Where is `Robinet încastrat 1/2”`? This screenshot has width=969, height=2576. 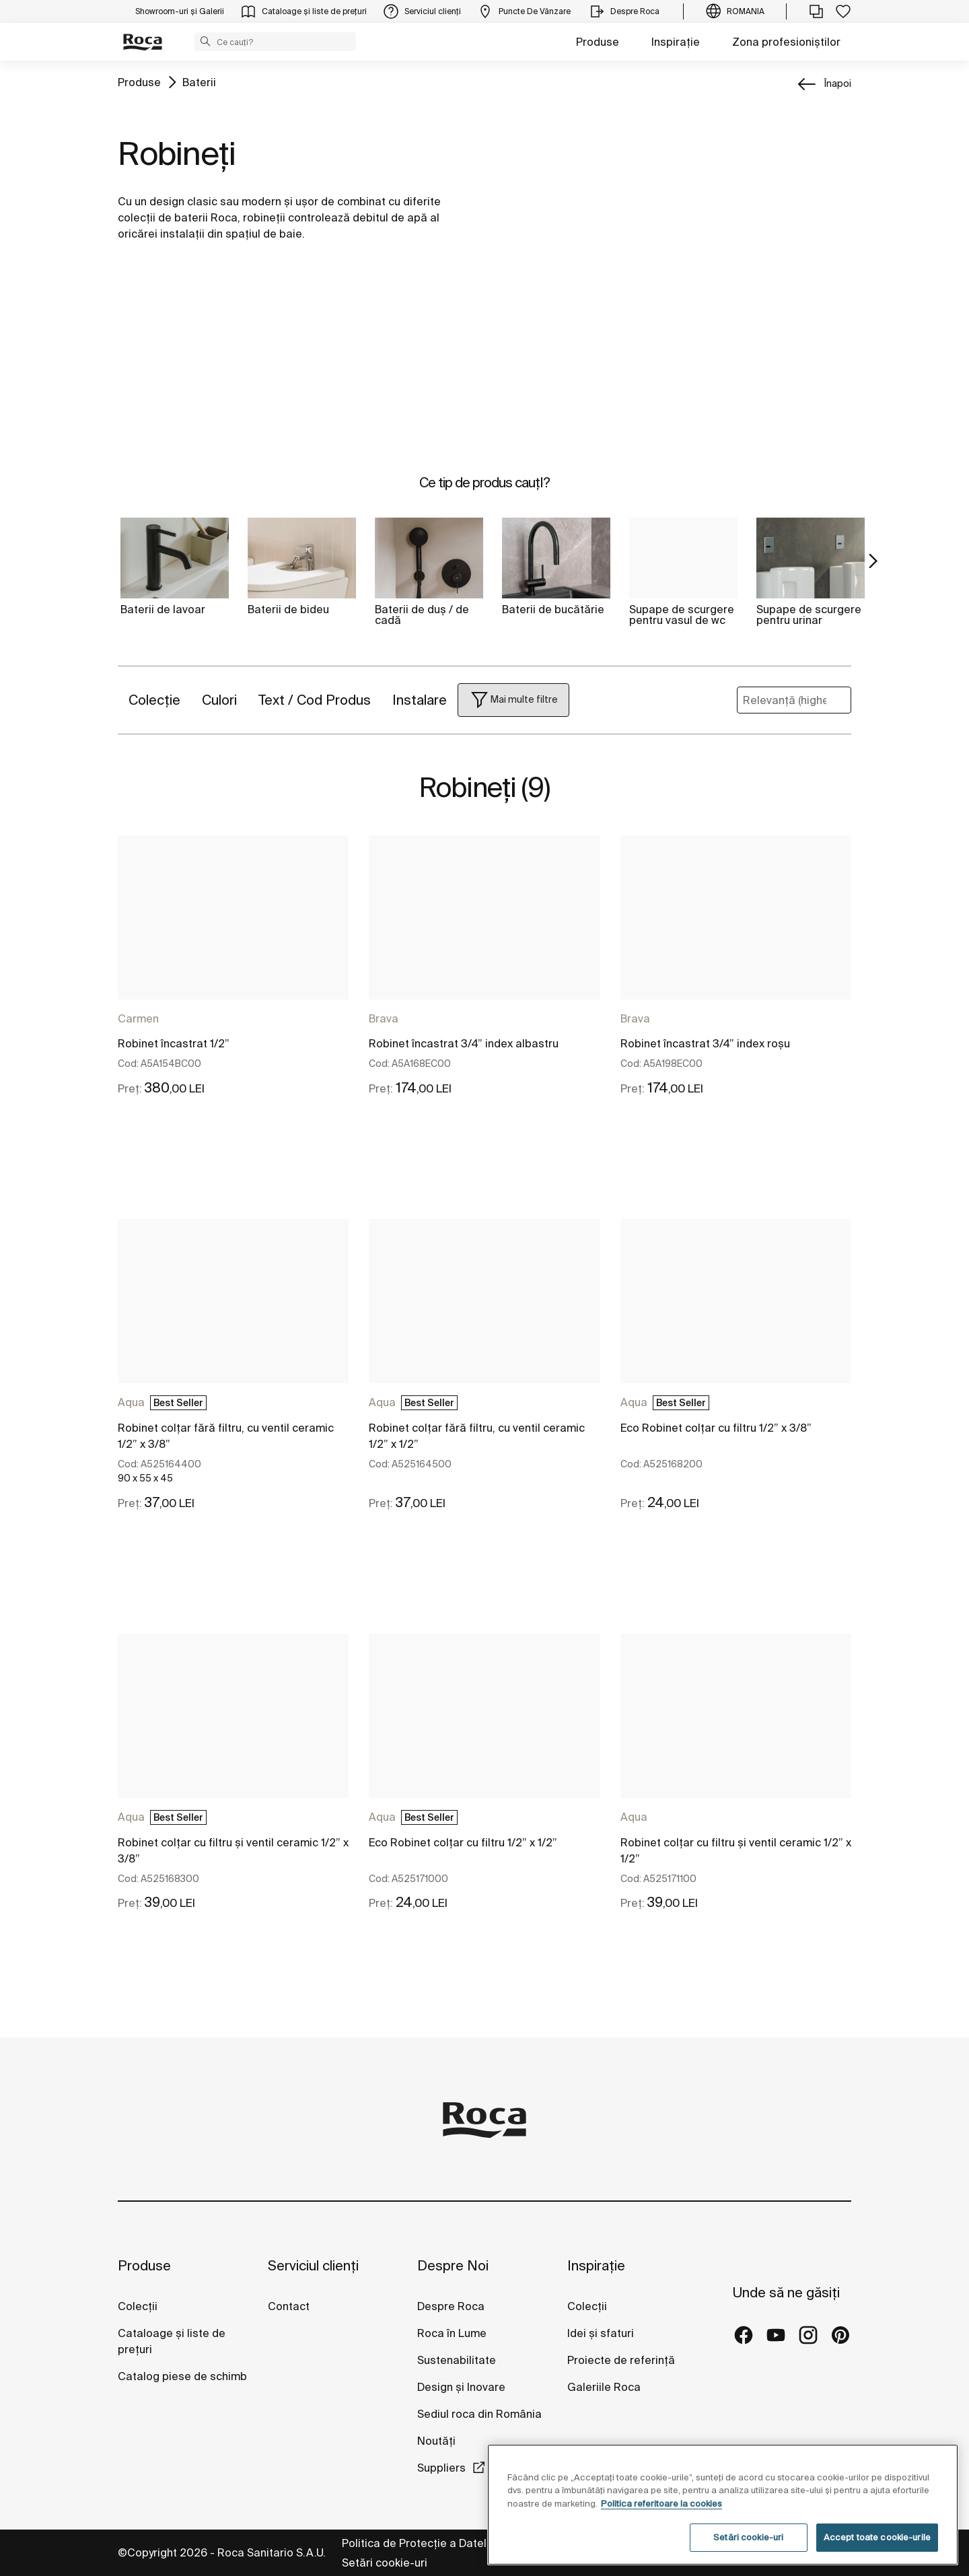 Robinet încastrat 1/2” is located at coordinates (173, 1043).